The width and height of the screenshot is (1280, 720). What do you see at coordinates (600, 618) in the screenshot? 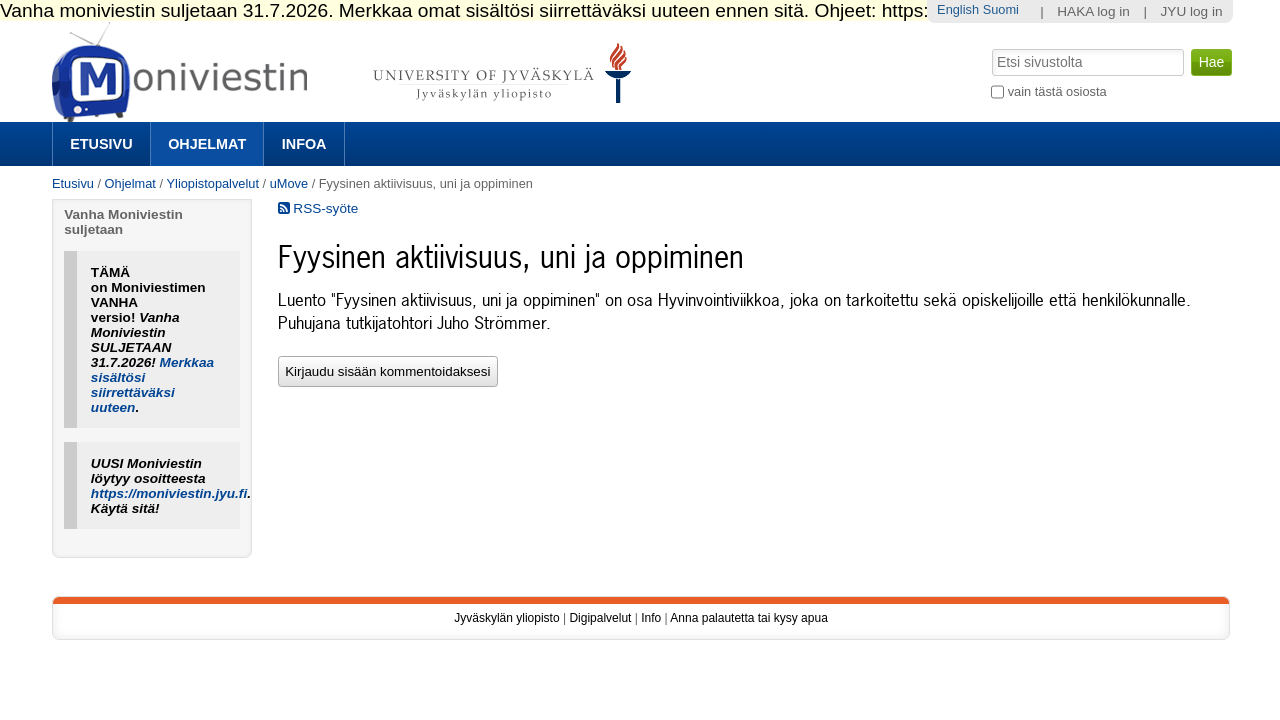
I see `Digipalvelut` at bounding box center [600, 618].